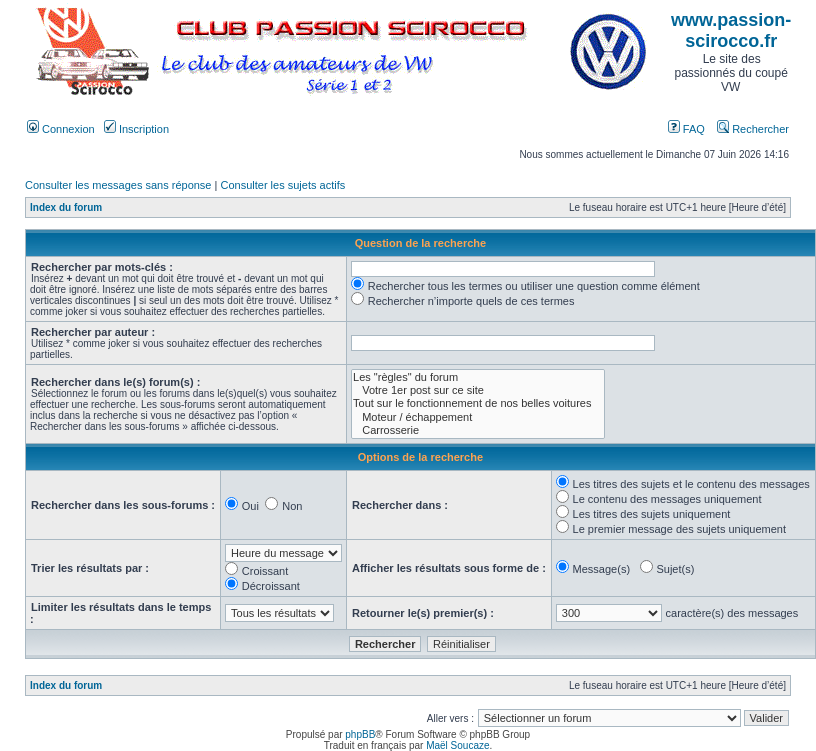 This screenshot has width=816, height=751. What do you see at coordinates (477, 377) in the screenshot?
I see `Les "règles" du forum` at bounding box center [477, 377].